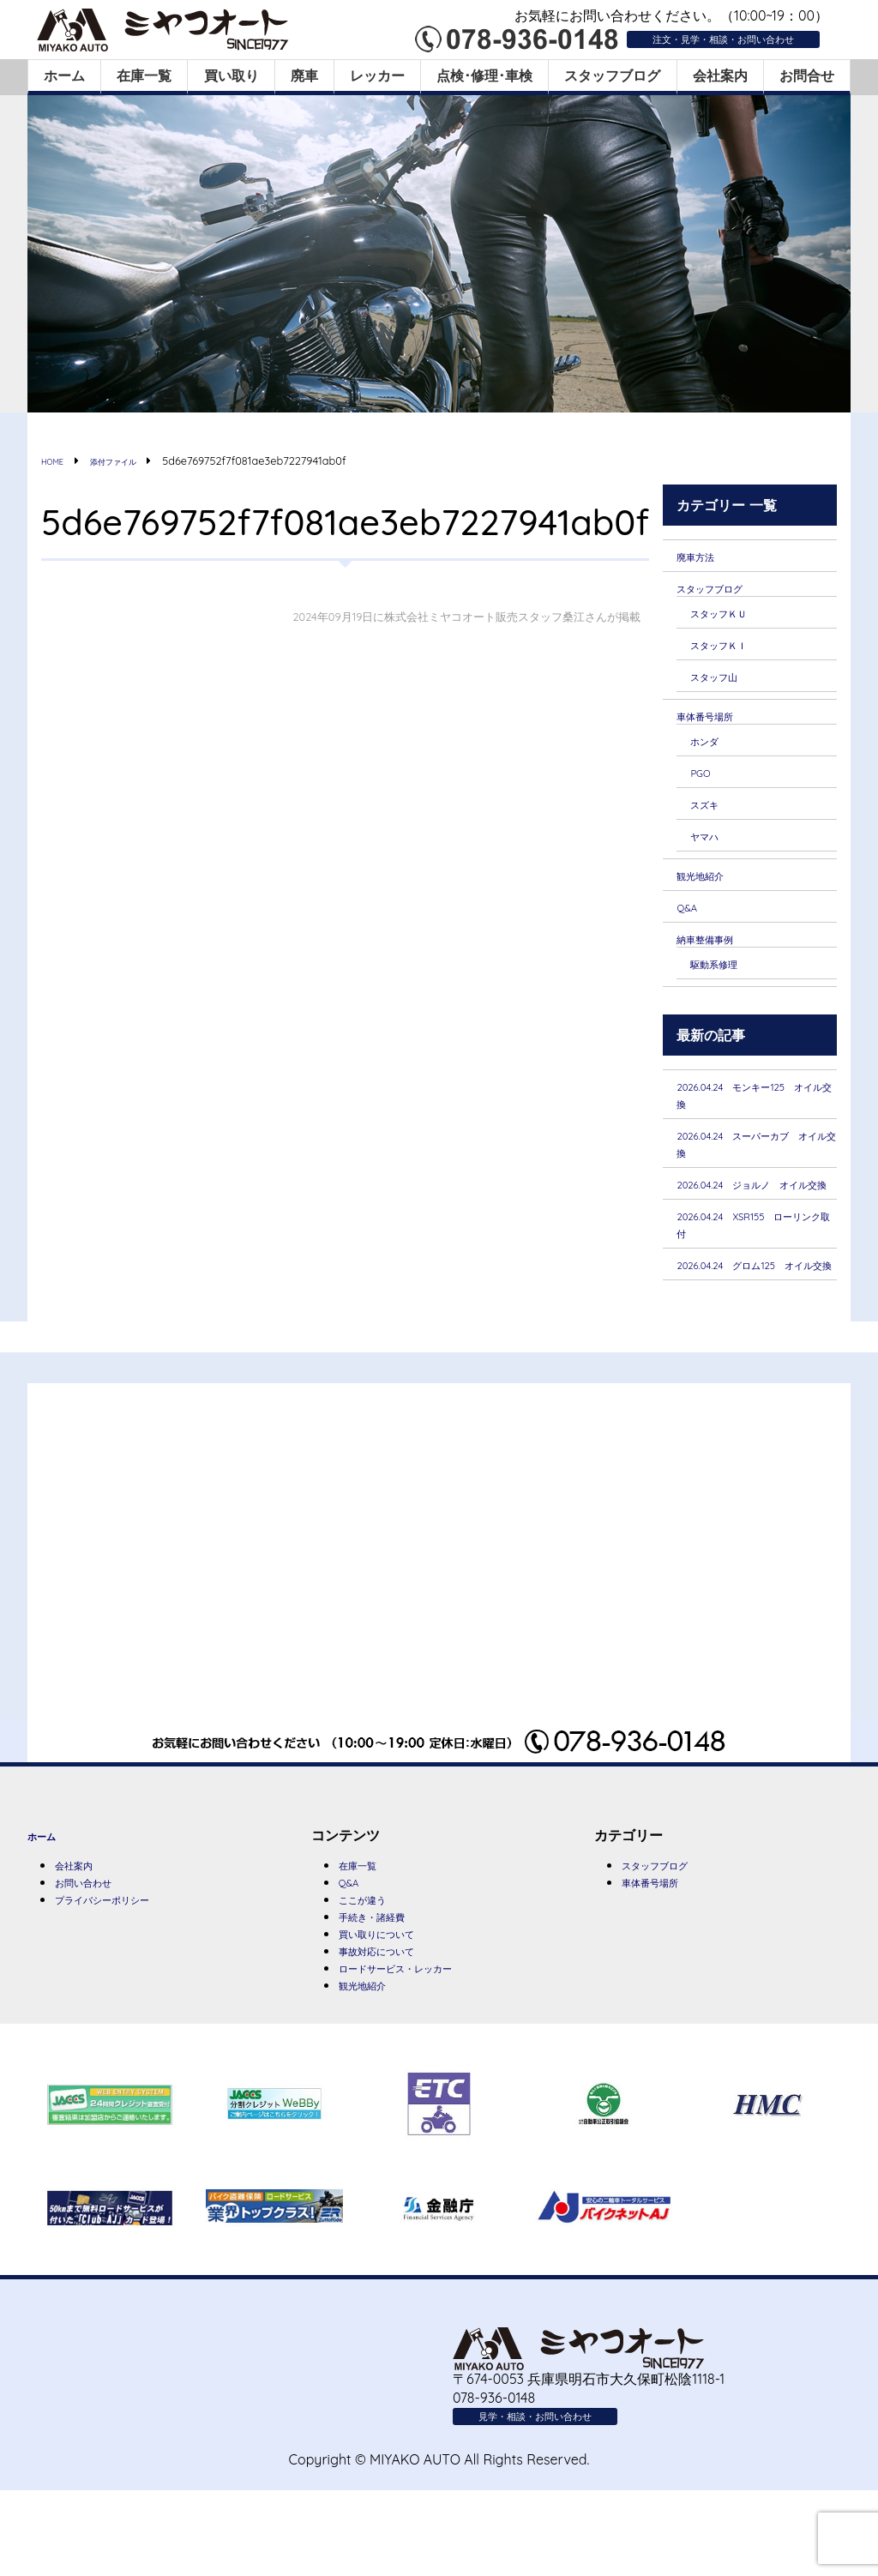  What do you see at coordinates (711, 890) in the screenshot?
I see `観光地紹介` at bounding box center [711, 890].